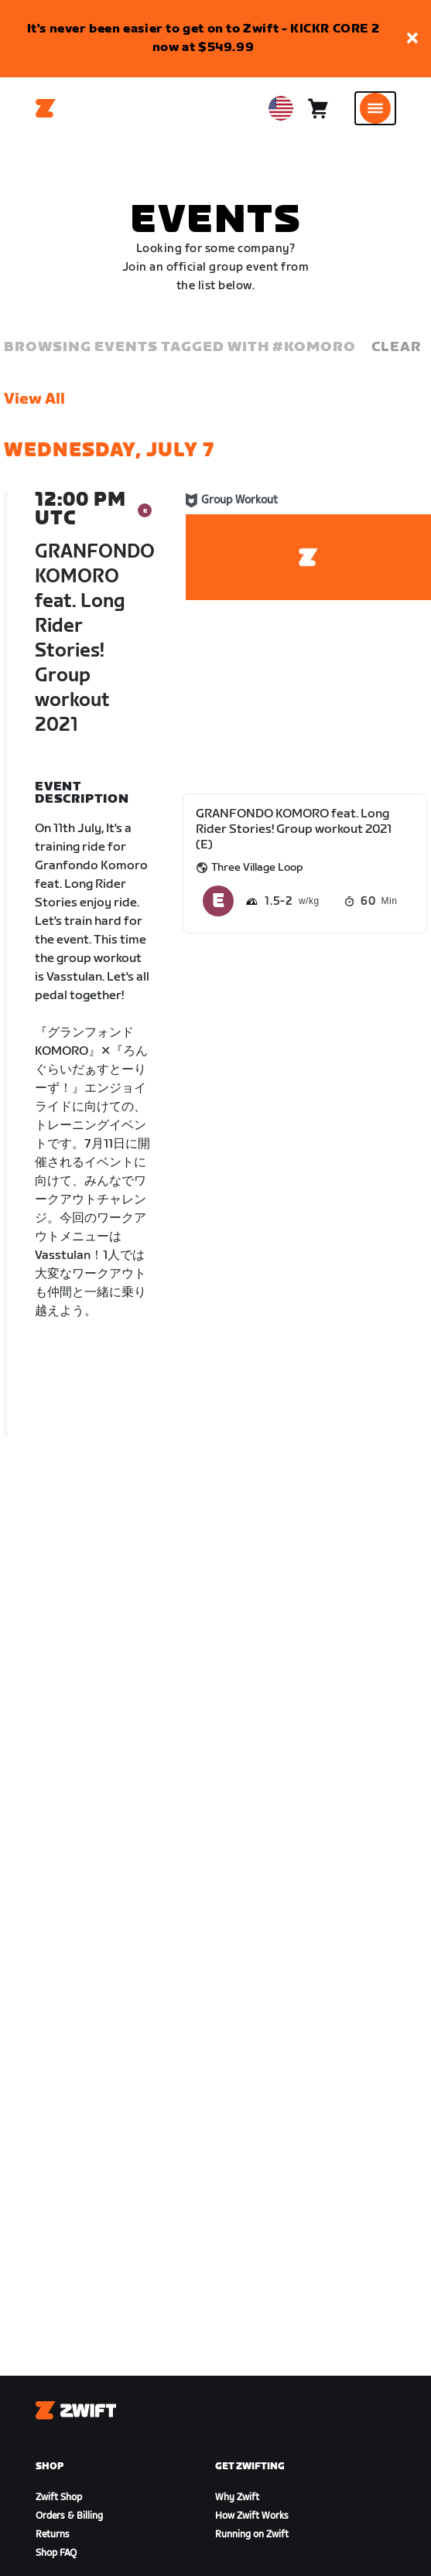  What do you see at coordinates (375, 108) in the screenshot?
I see `[Open side navigation]` at bounding box center [375, 108].